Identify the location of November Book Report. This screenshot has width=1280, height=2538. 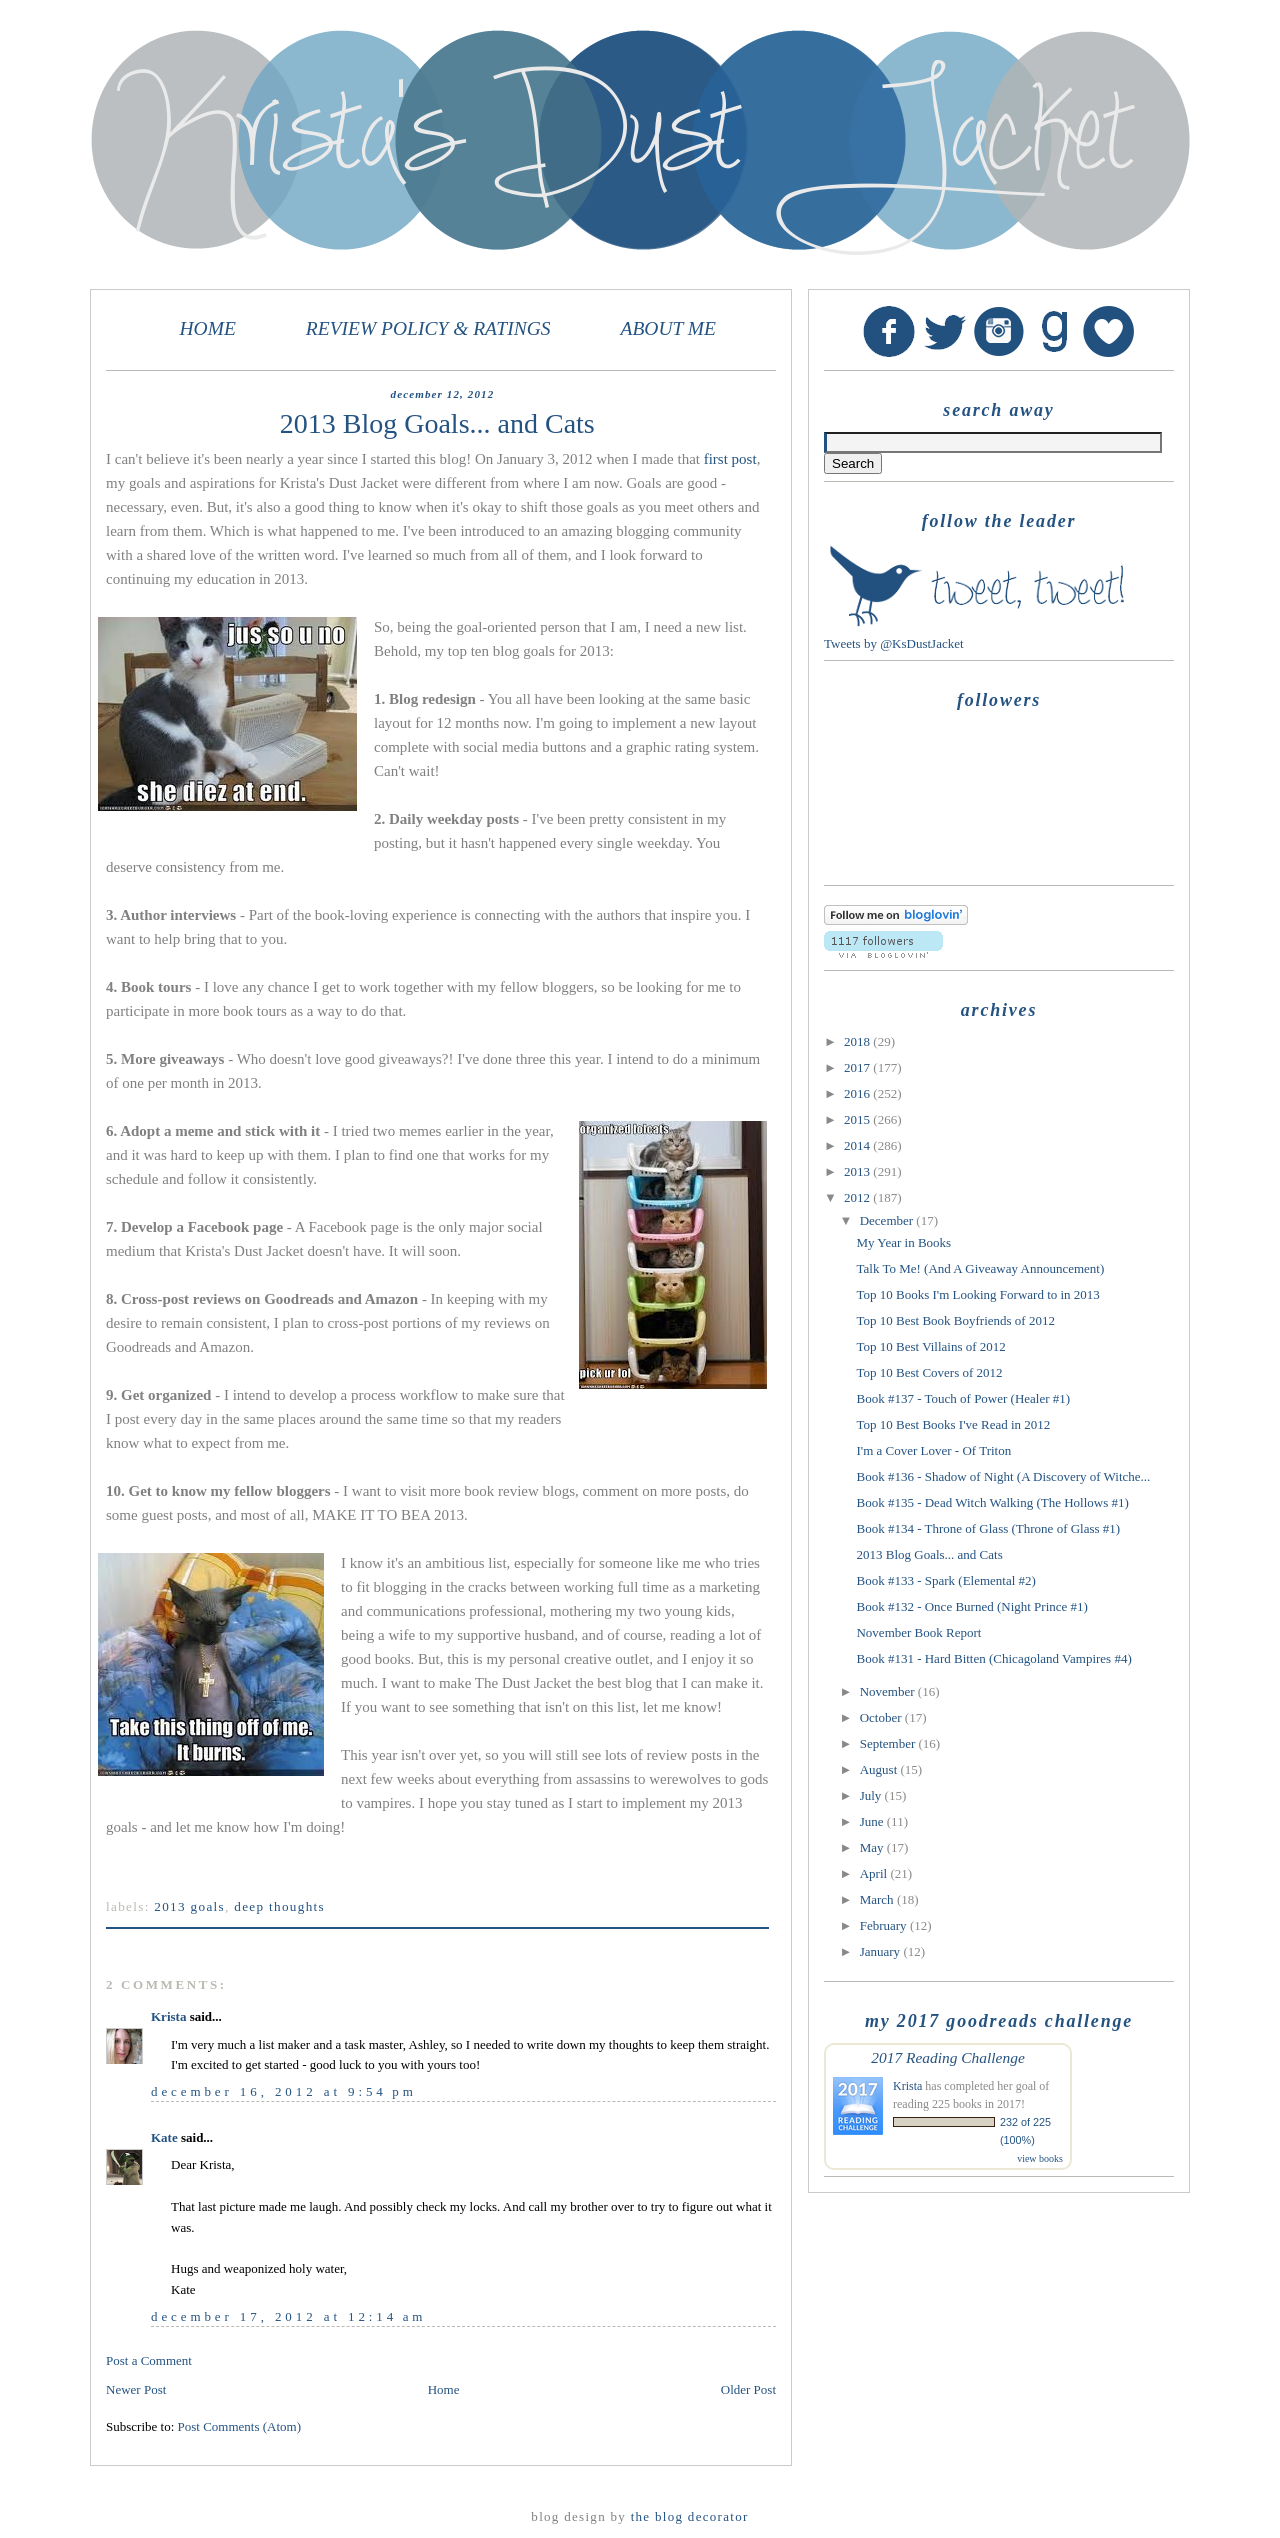
(918, 1632).